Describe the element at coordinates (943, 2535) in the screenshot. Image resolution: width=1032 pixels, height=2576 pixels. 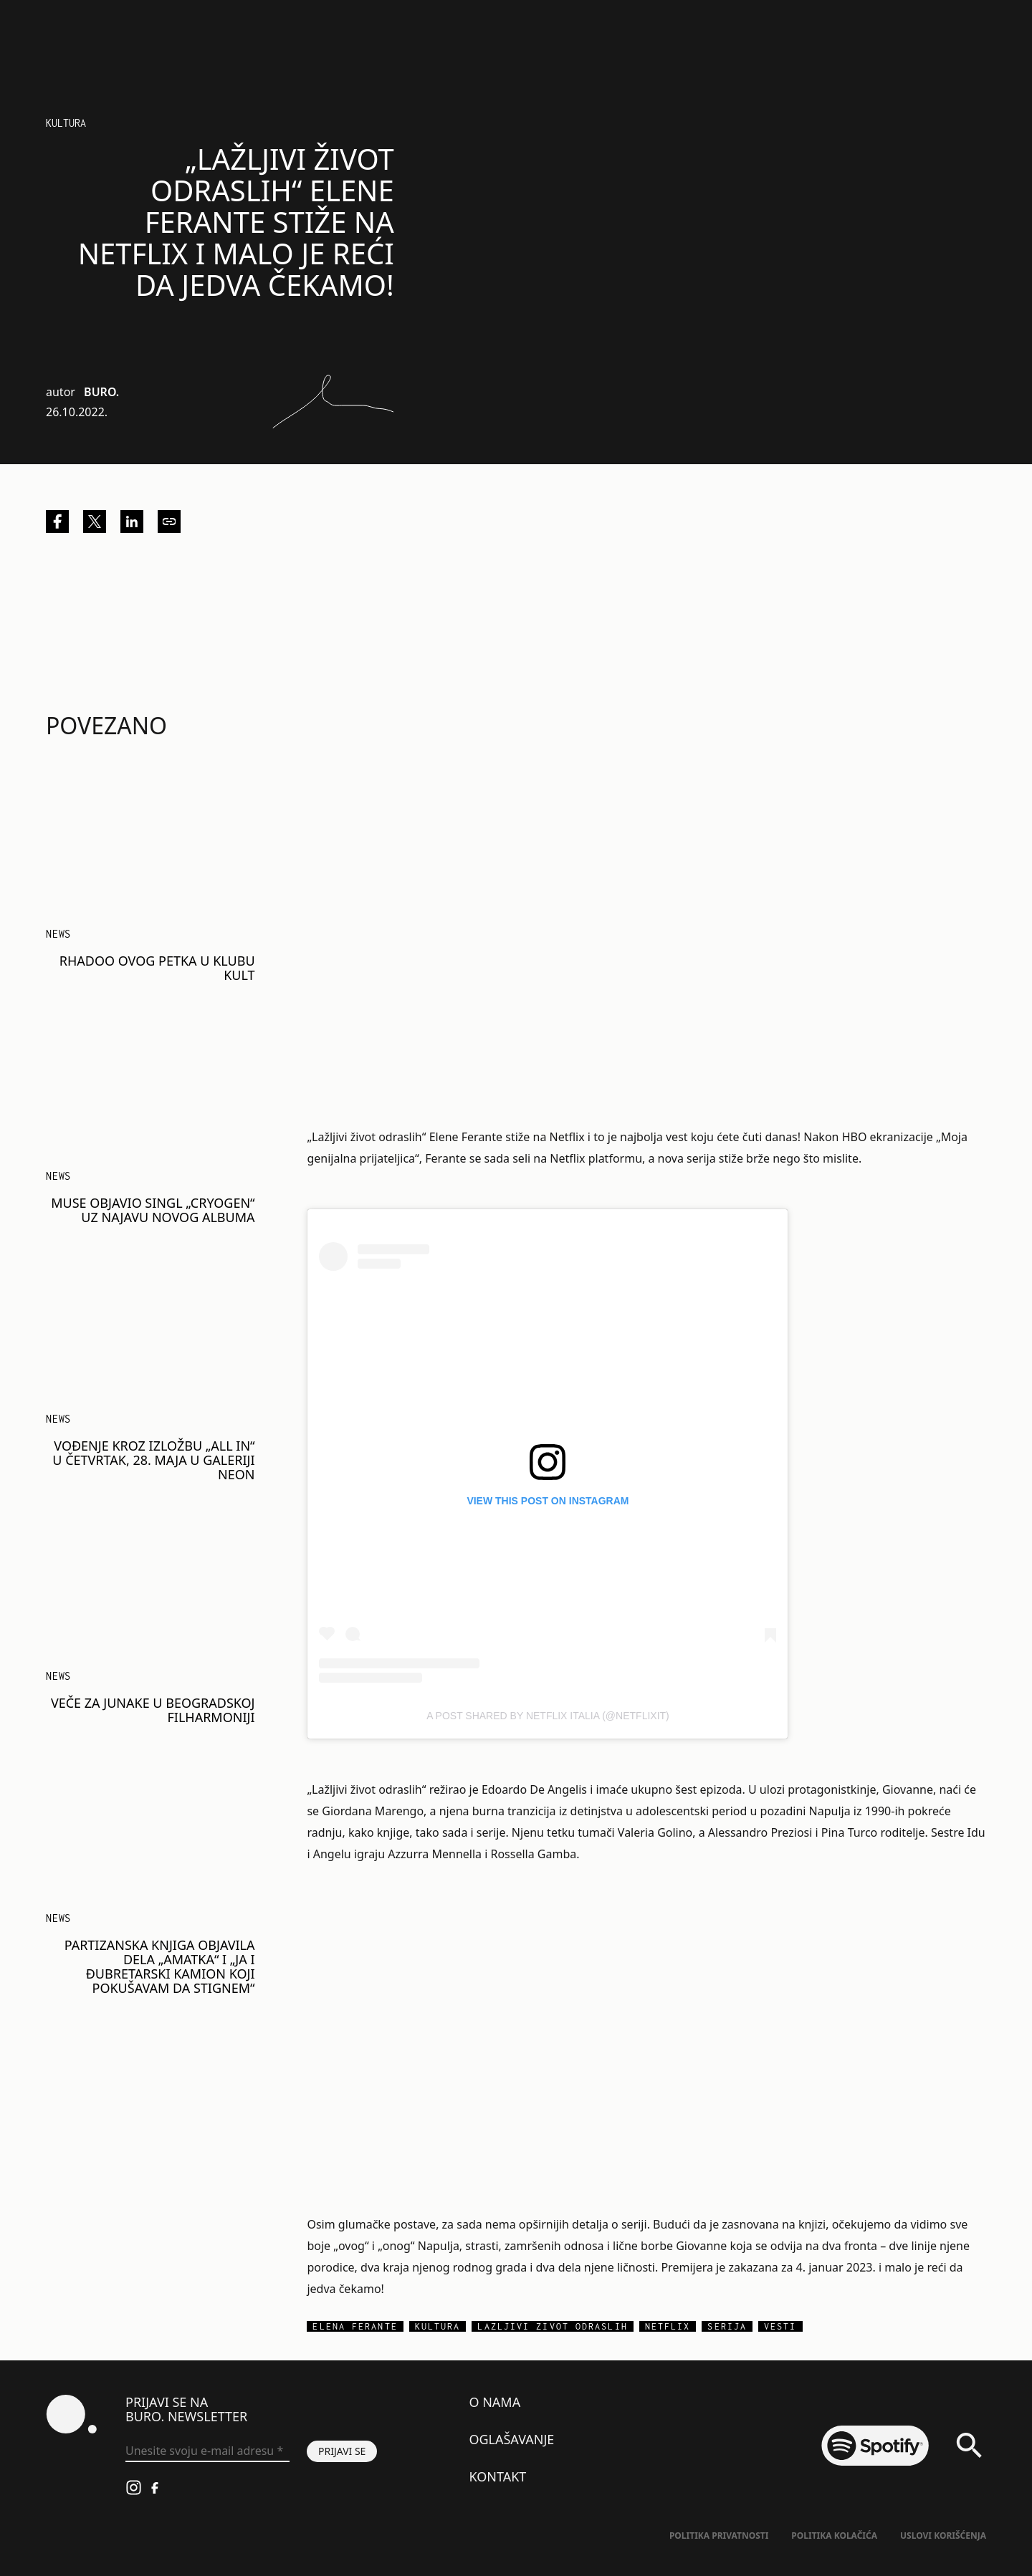
I see `Uslovi korišćenja` at that location.